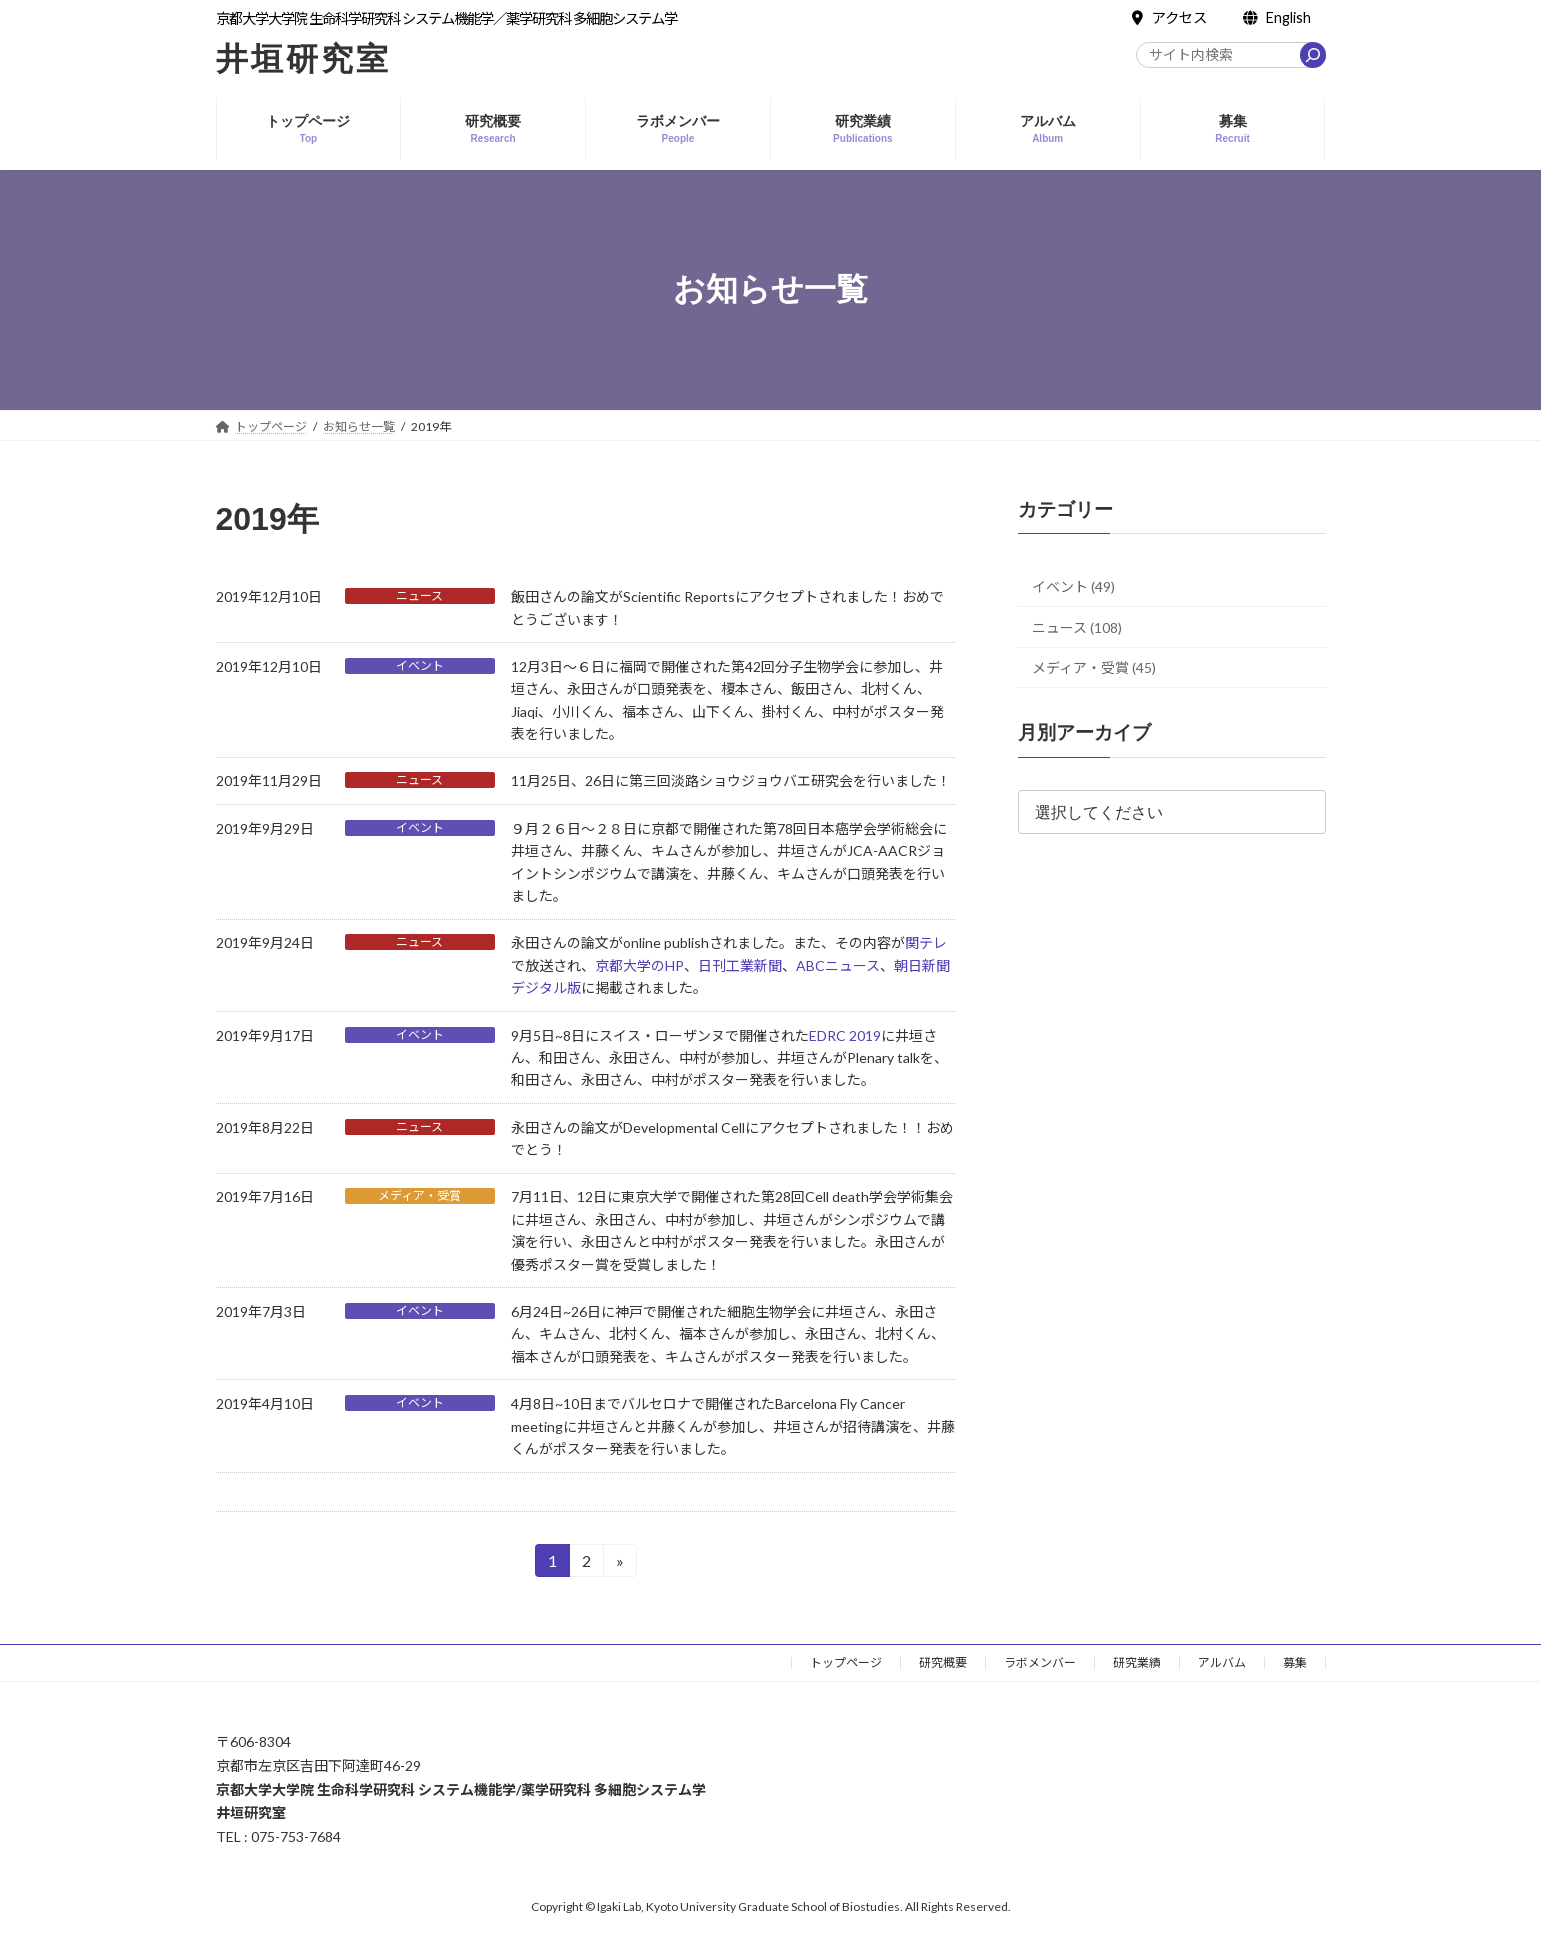 The height and width of the screenshot is (1942, 1541). I want to click on 研究業績, so click(1137, 1662).